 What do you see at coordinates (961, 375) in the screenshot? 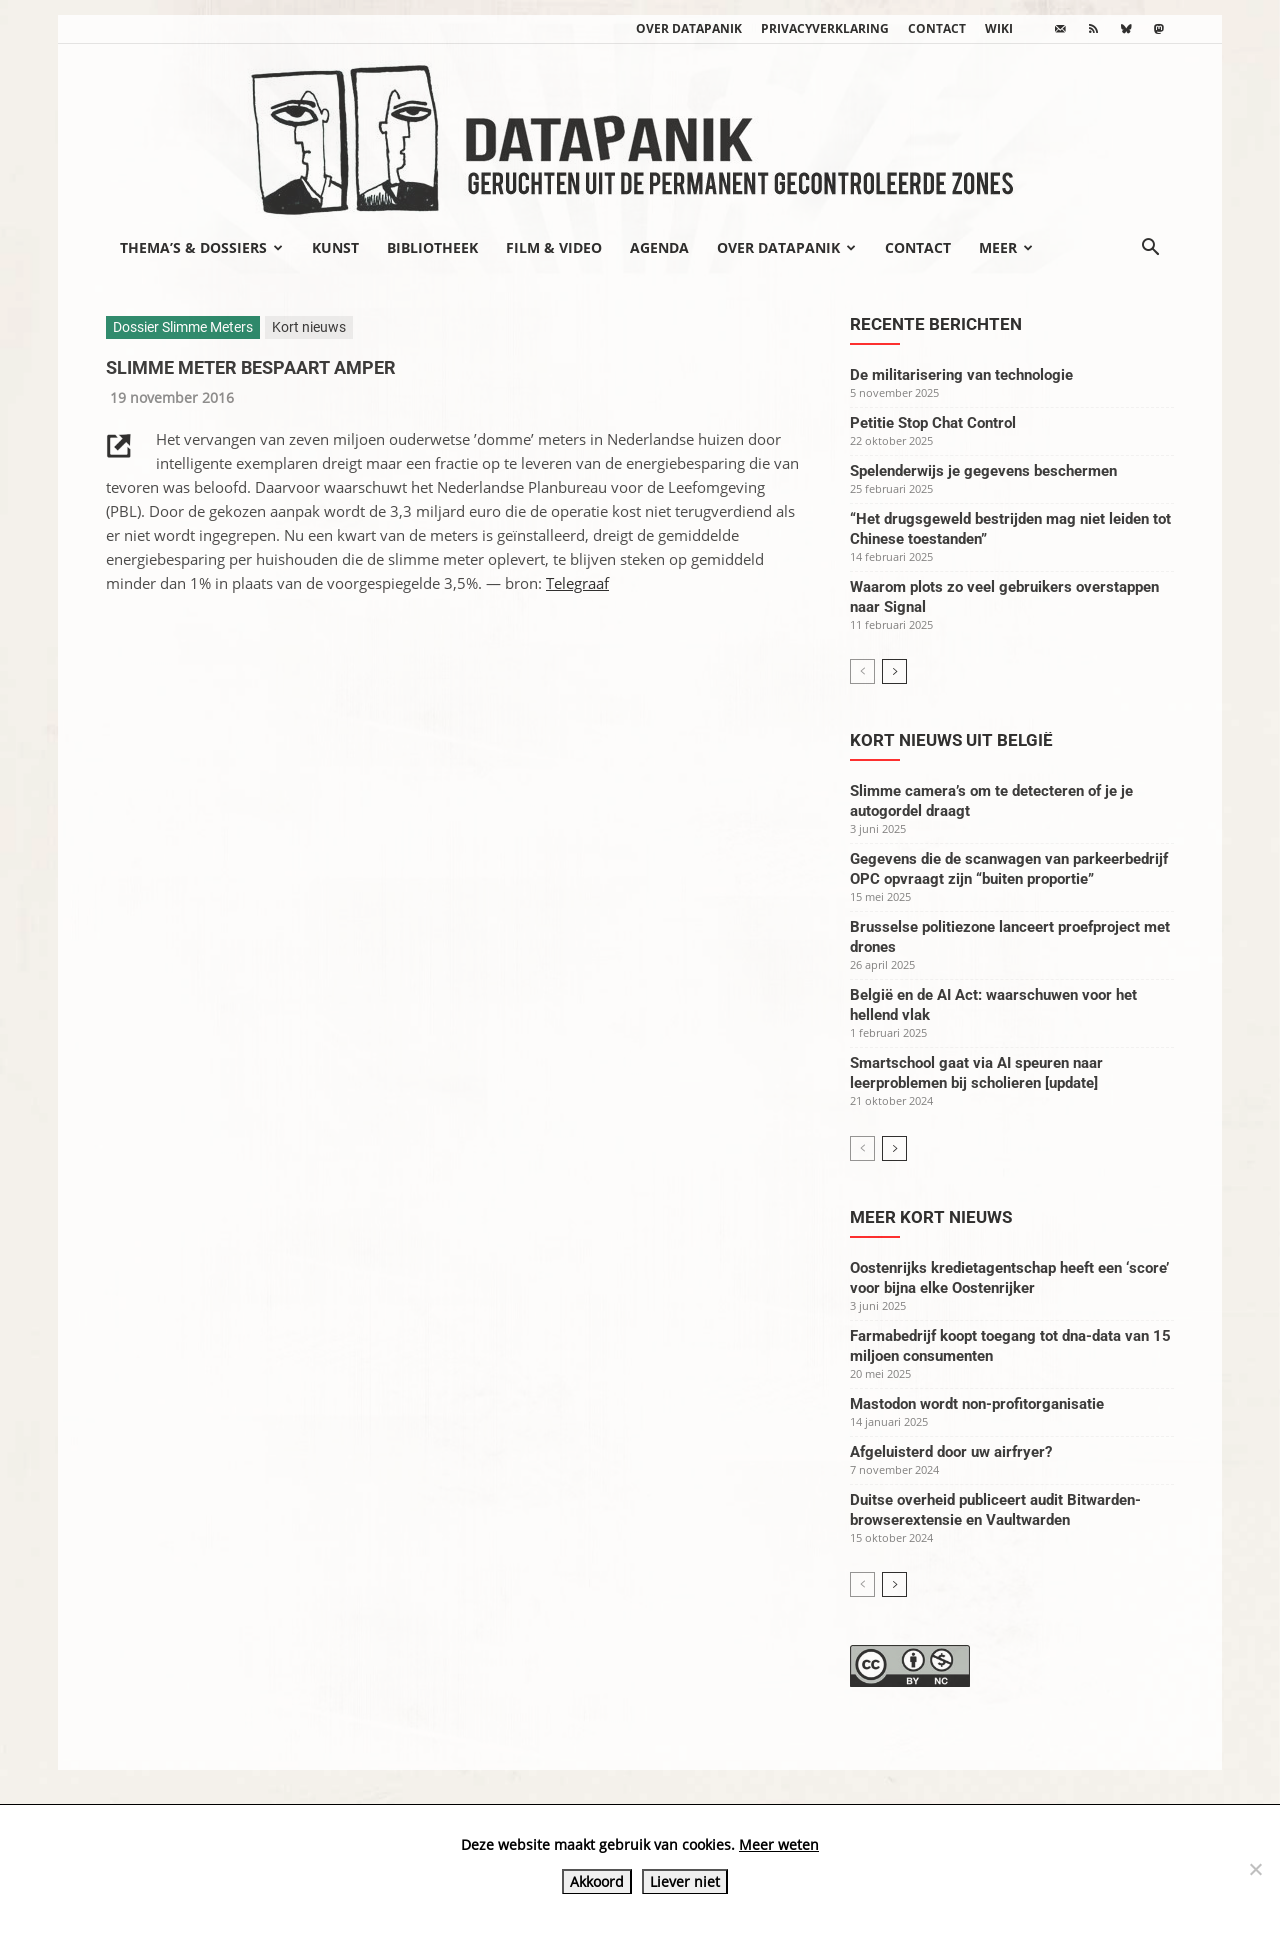
I see `De militarisering van technologie` at bounding box center [961, 375].